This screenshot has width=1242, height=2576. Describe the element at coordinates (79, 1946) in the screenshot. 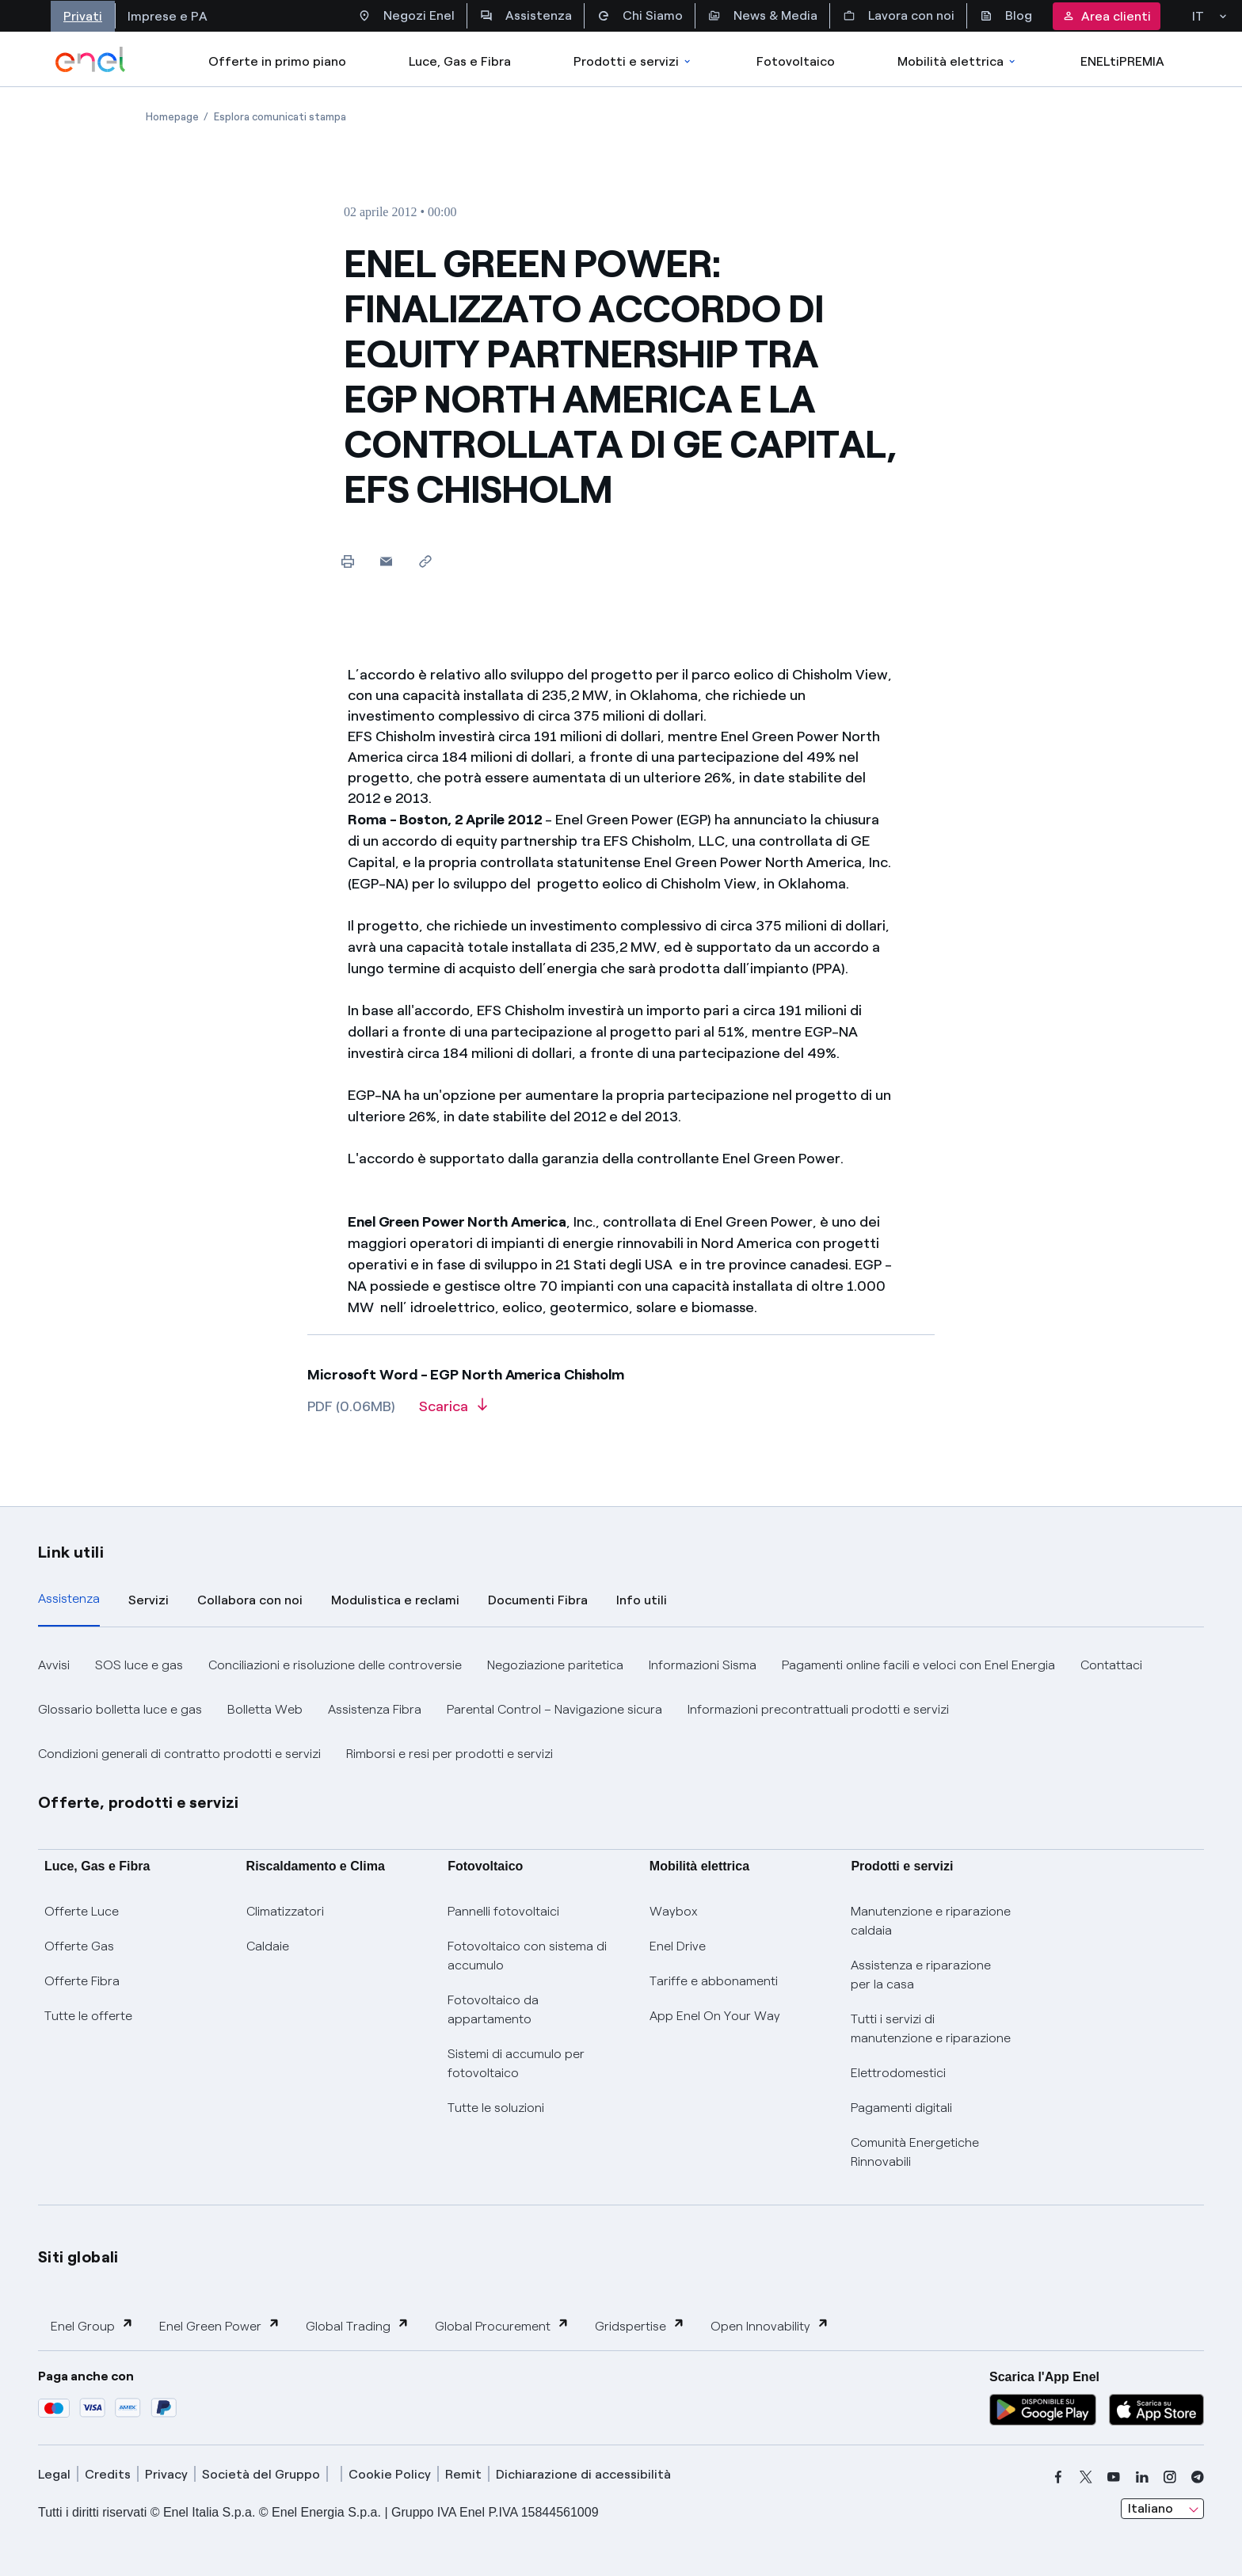

I see `Offerte Gas` at that location.